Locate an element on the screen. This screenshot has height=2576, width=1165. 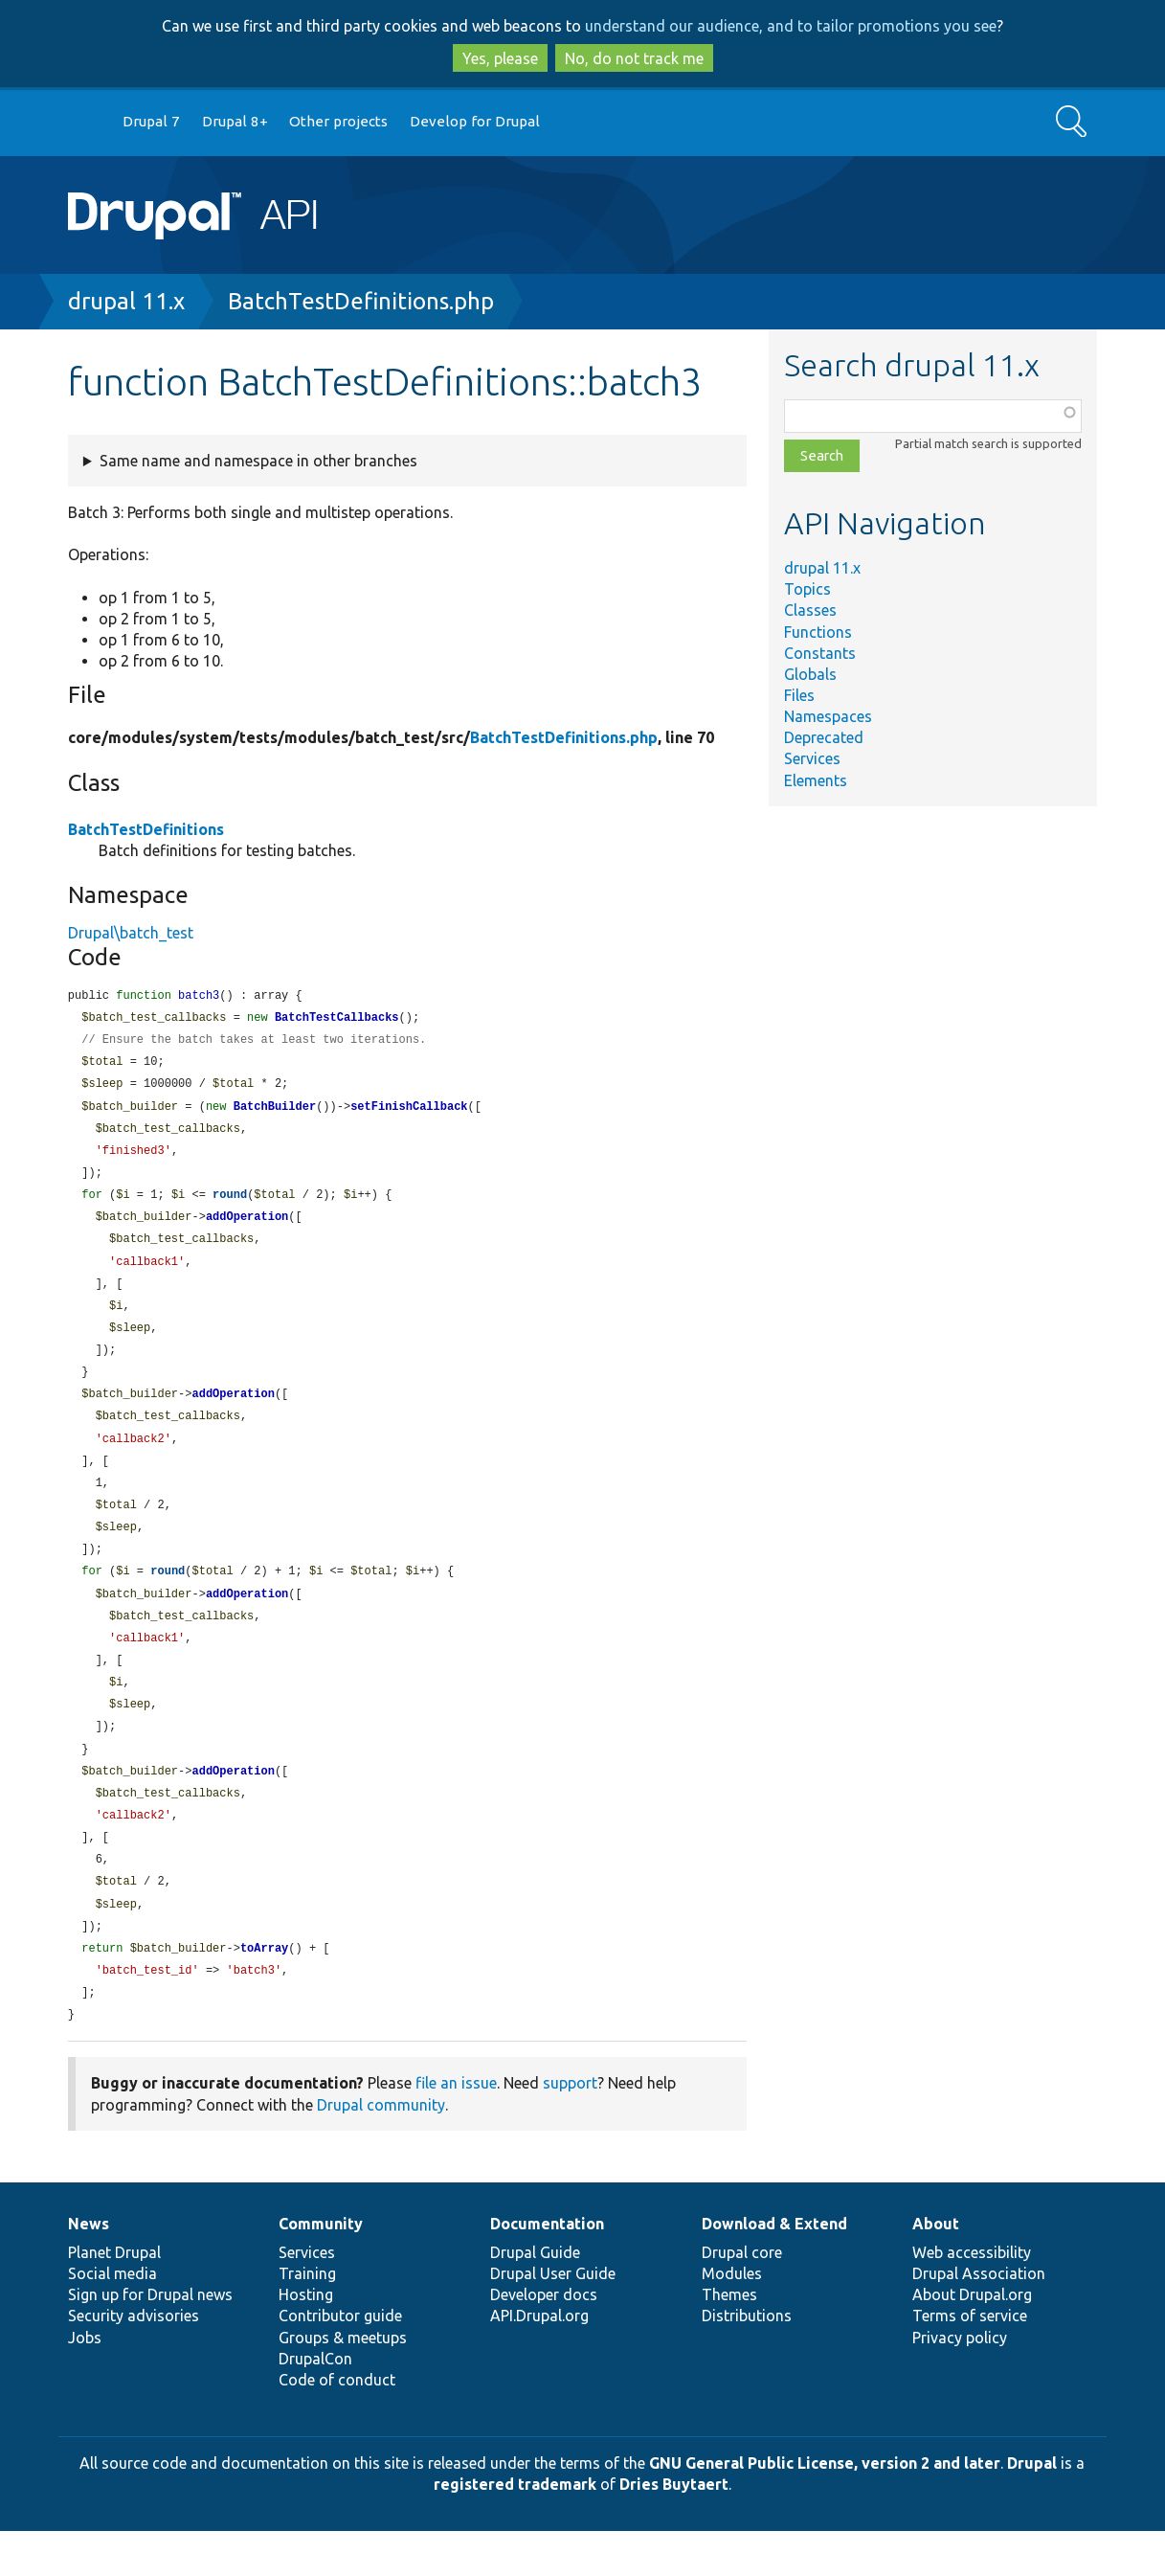
Security advisories is located at coordinates (133, 2360).